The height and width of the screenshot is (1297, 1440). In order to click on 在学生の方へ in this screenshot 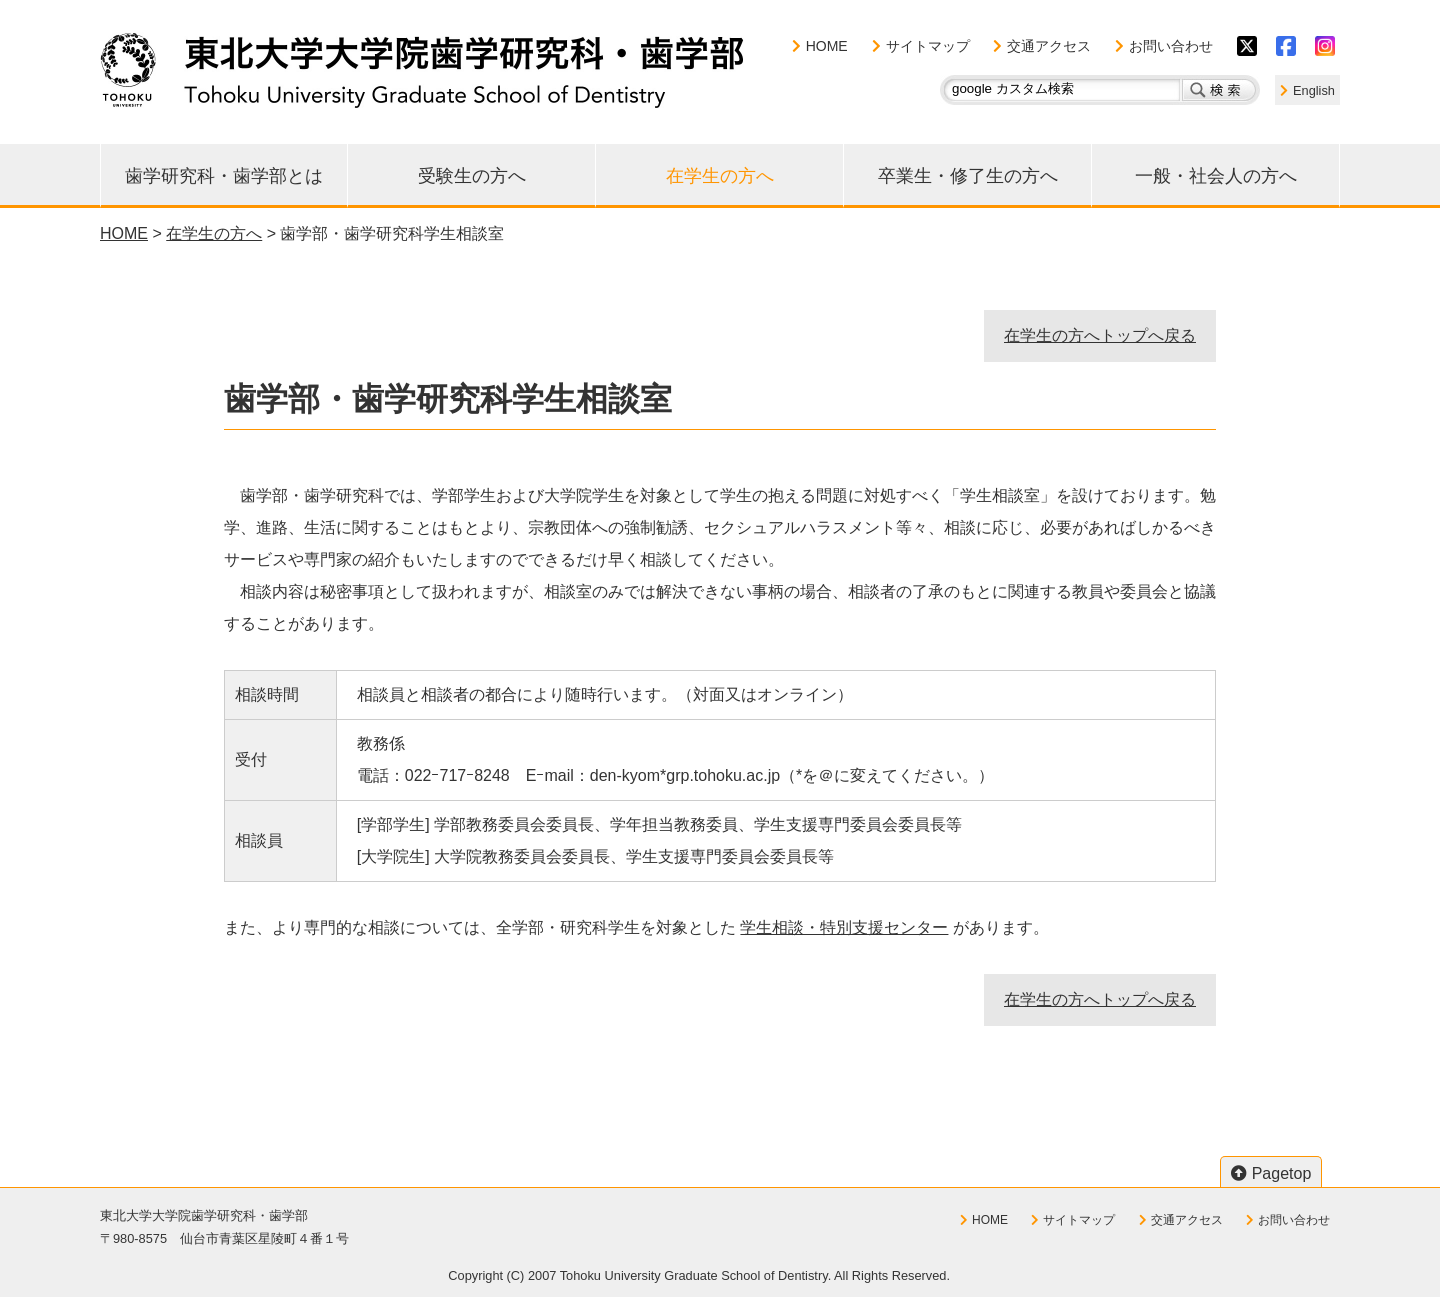, I will do `click(720, 176)`.